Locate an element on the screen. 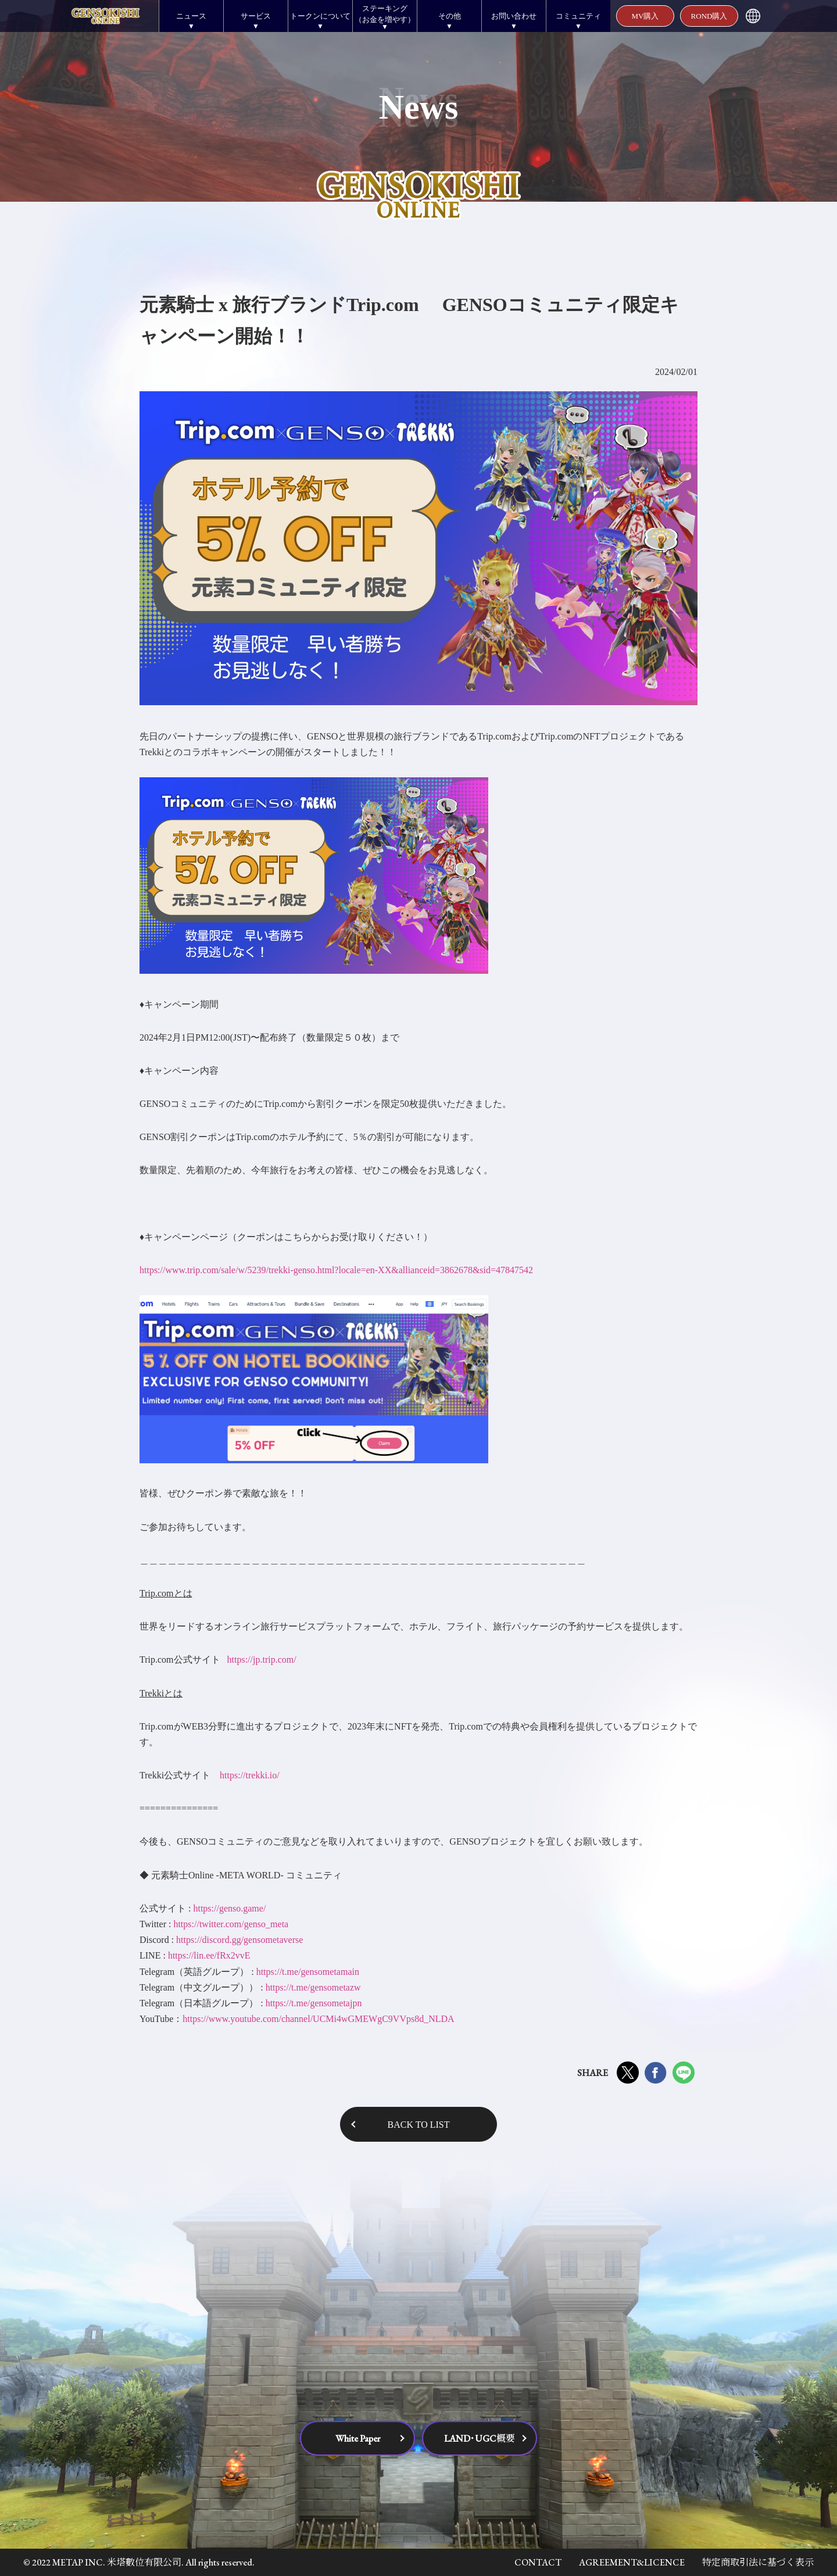 The width and height of the screenshot is (837, 2576). MV購入 is located at coordinates (645, 16).